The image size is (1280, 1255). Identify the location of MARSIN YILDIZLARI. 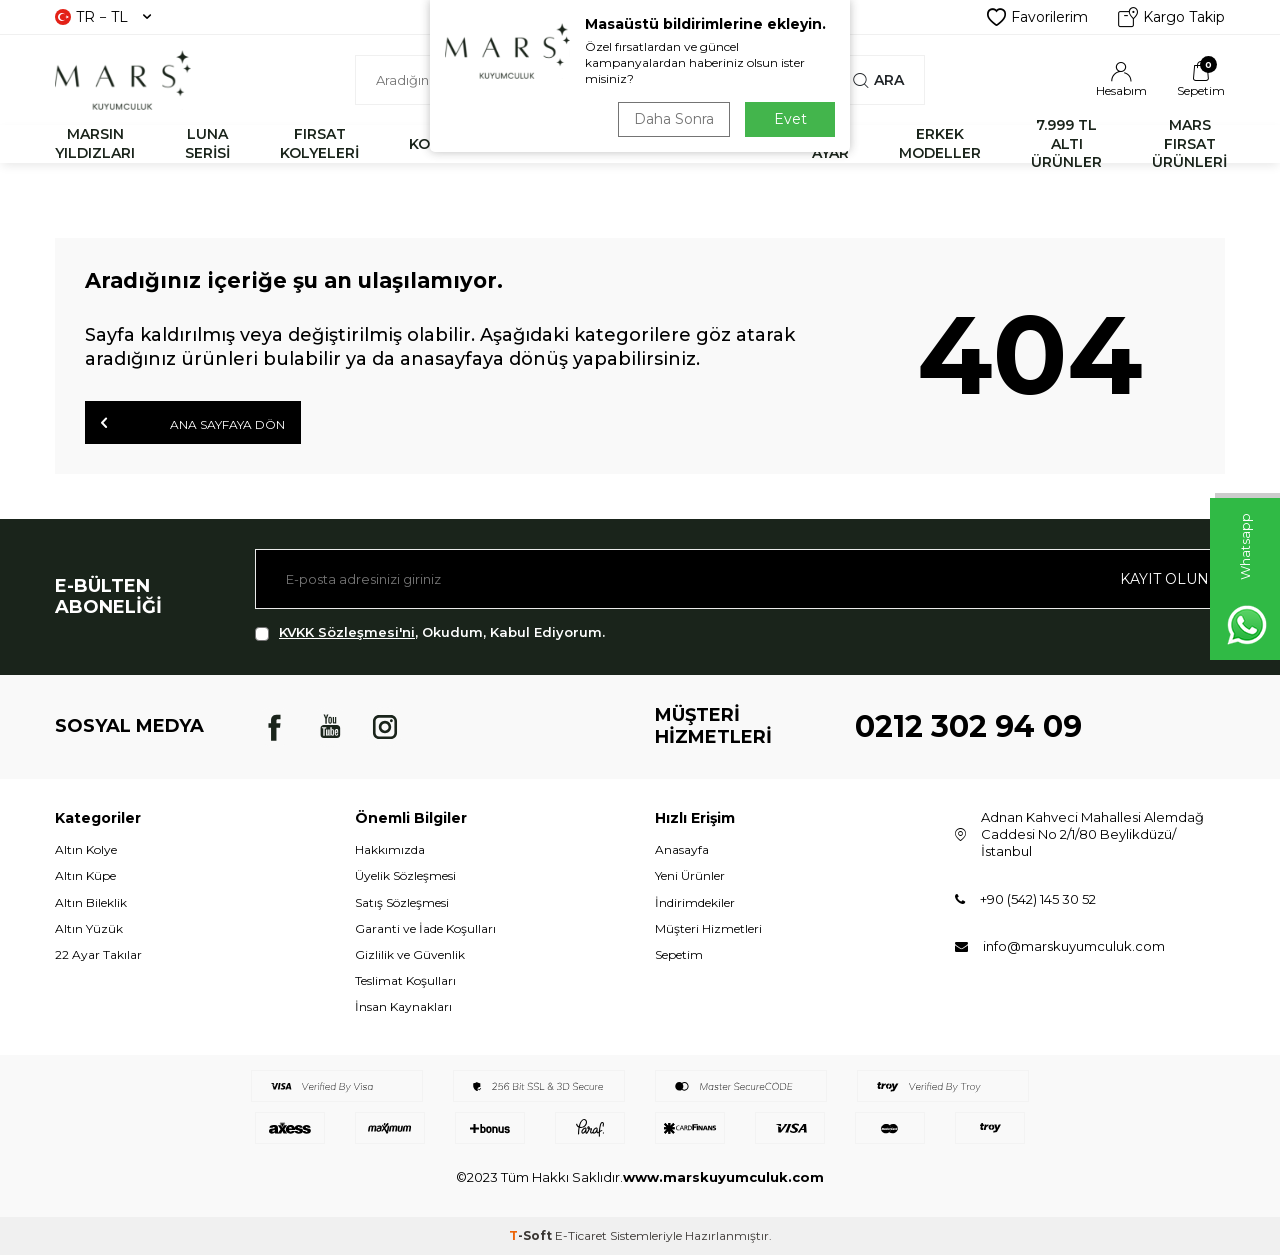
(95, 143).